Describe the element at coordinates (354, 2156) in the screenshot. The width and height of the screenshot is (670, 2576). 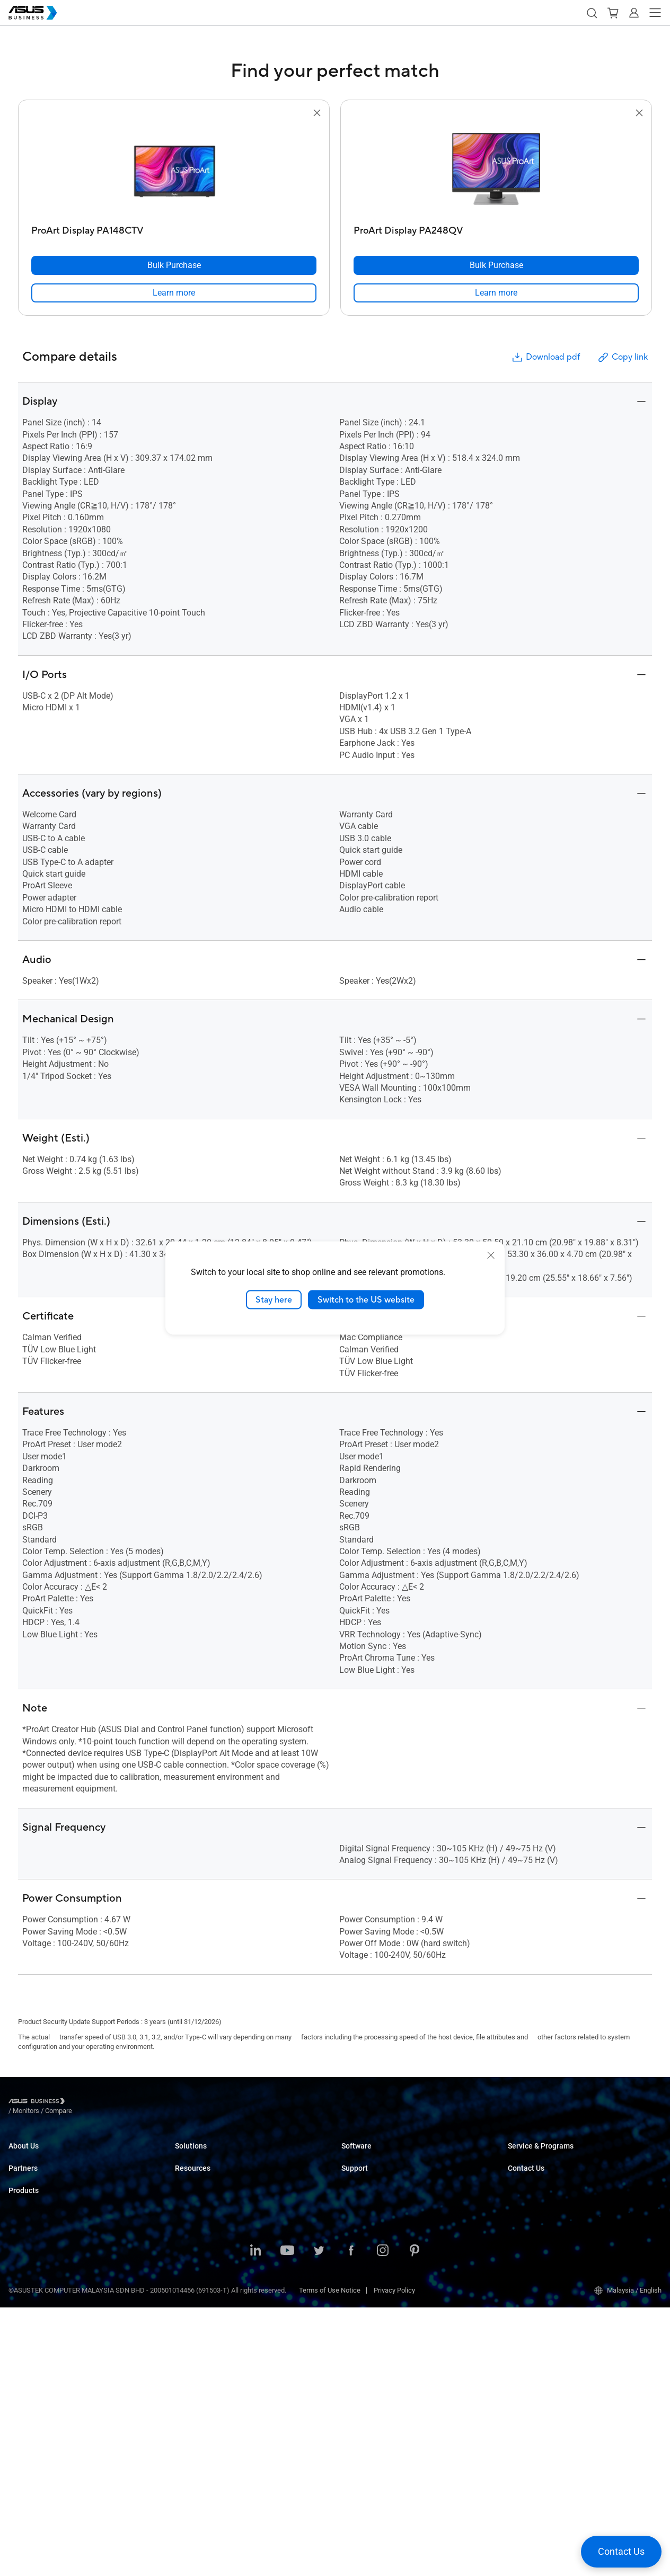
I see `MyASUS` at that location.